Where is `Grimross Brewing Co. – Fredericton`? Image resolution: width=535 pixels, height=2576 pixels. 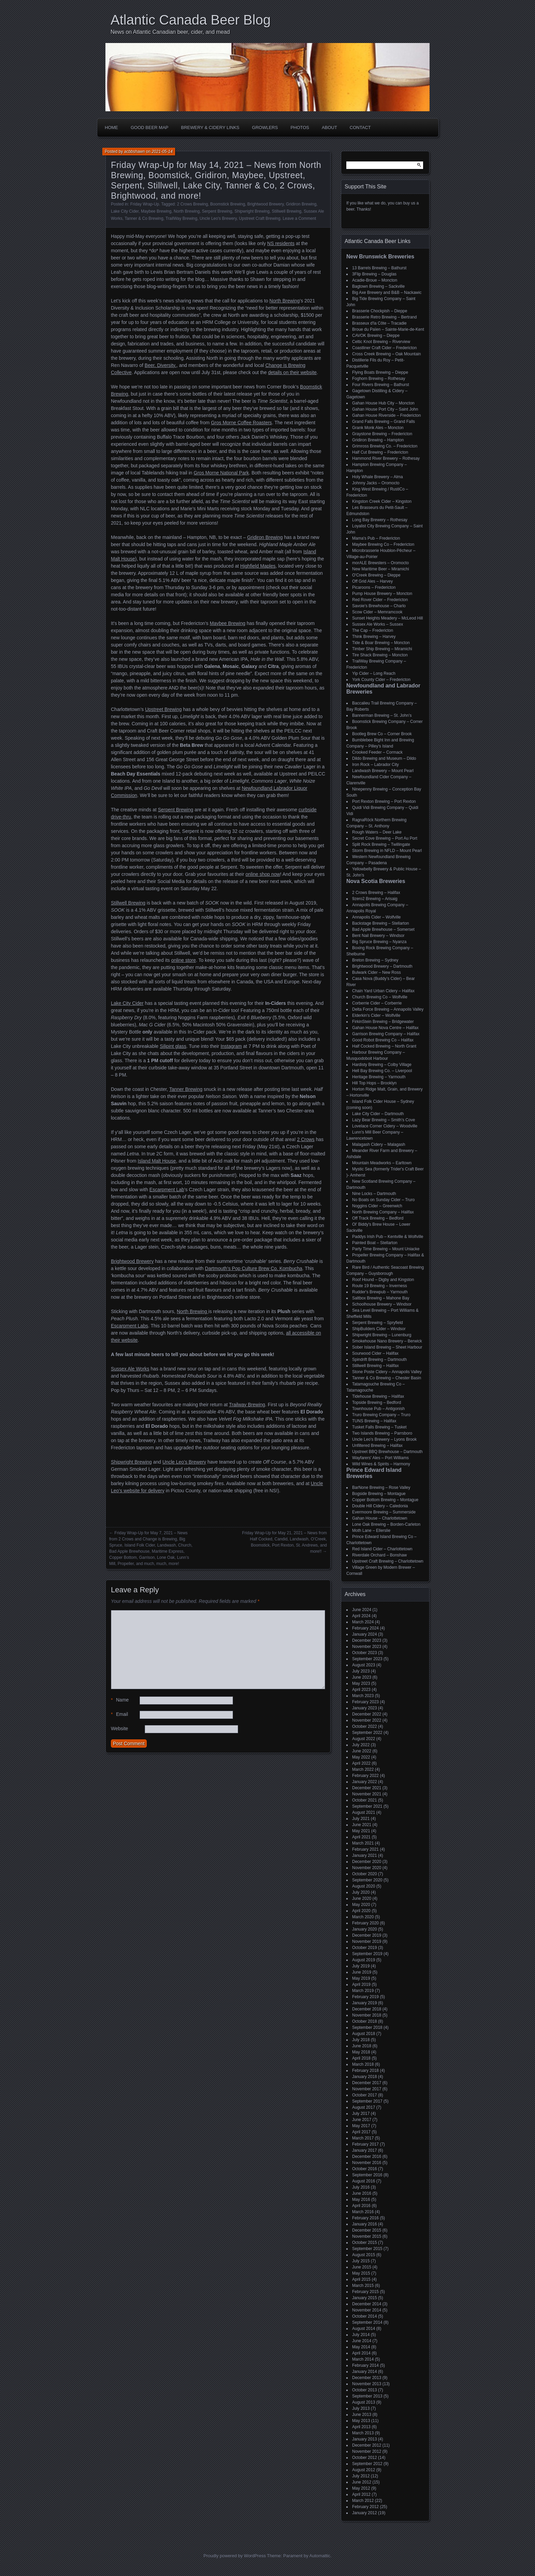 Grimross Brewing Co. – Fredericton is located at coordinates (384, 446).